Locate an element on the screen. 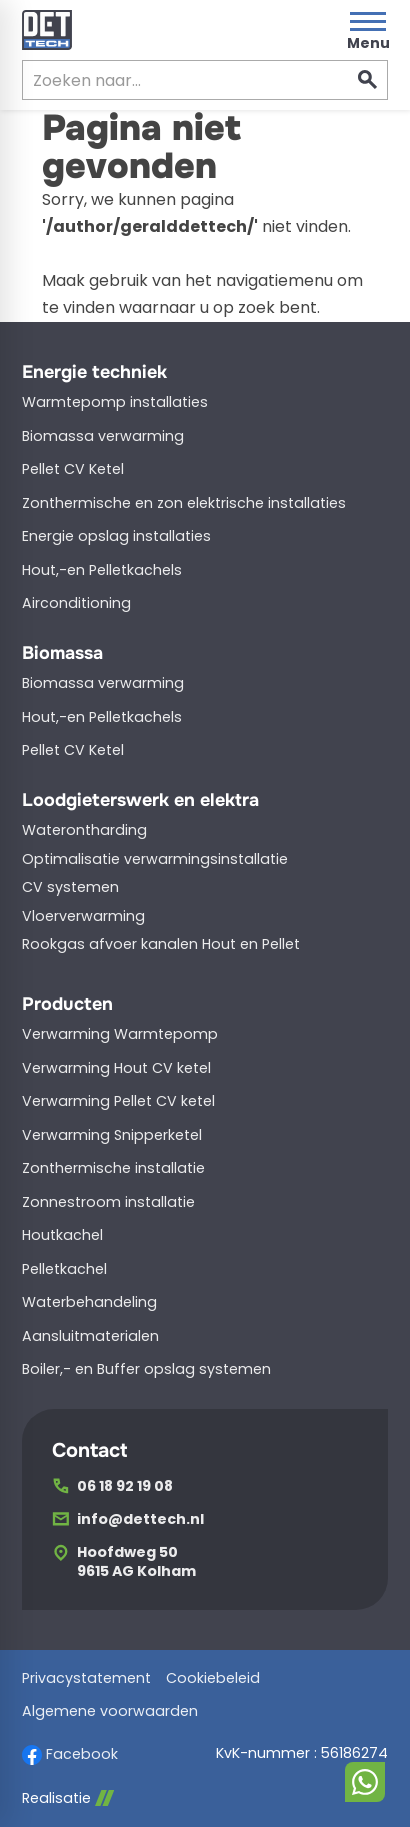 Image resolution: width=410 pixels, height=1827 pixels. [Zoeken] is located at coordinates (168, 80).